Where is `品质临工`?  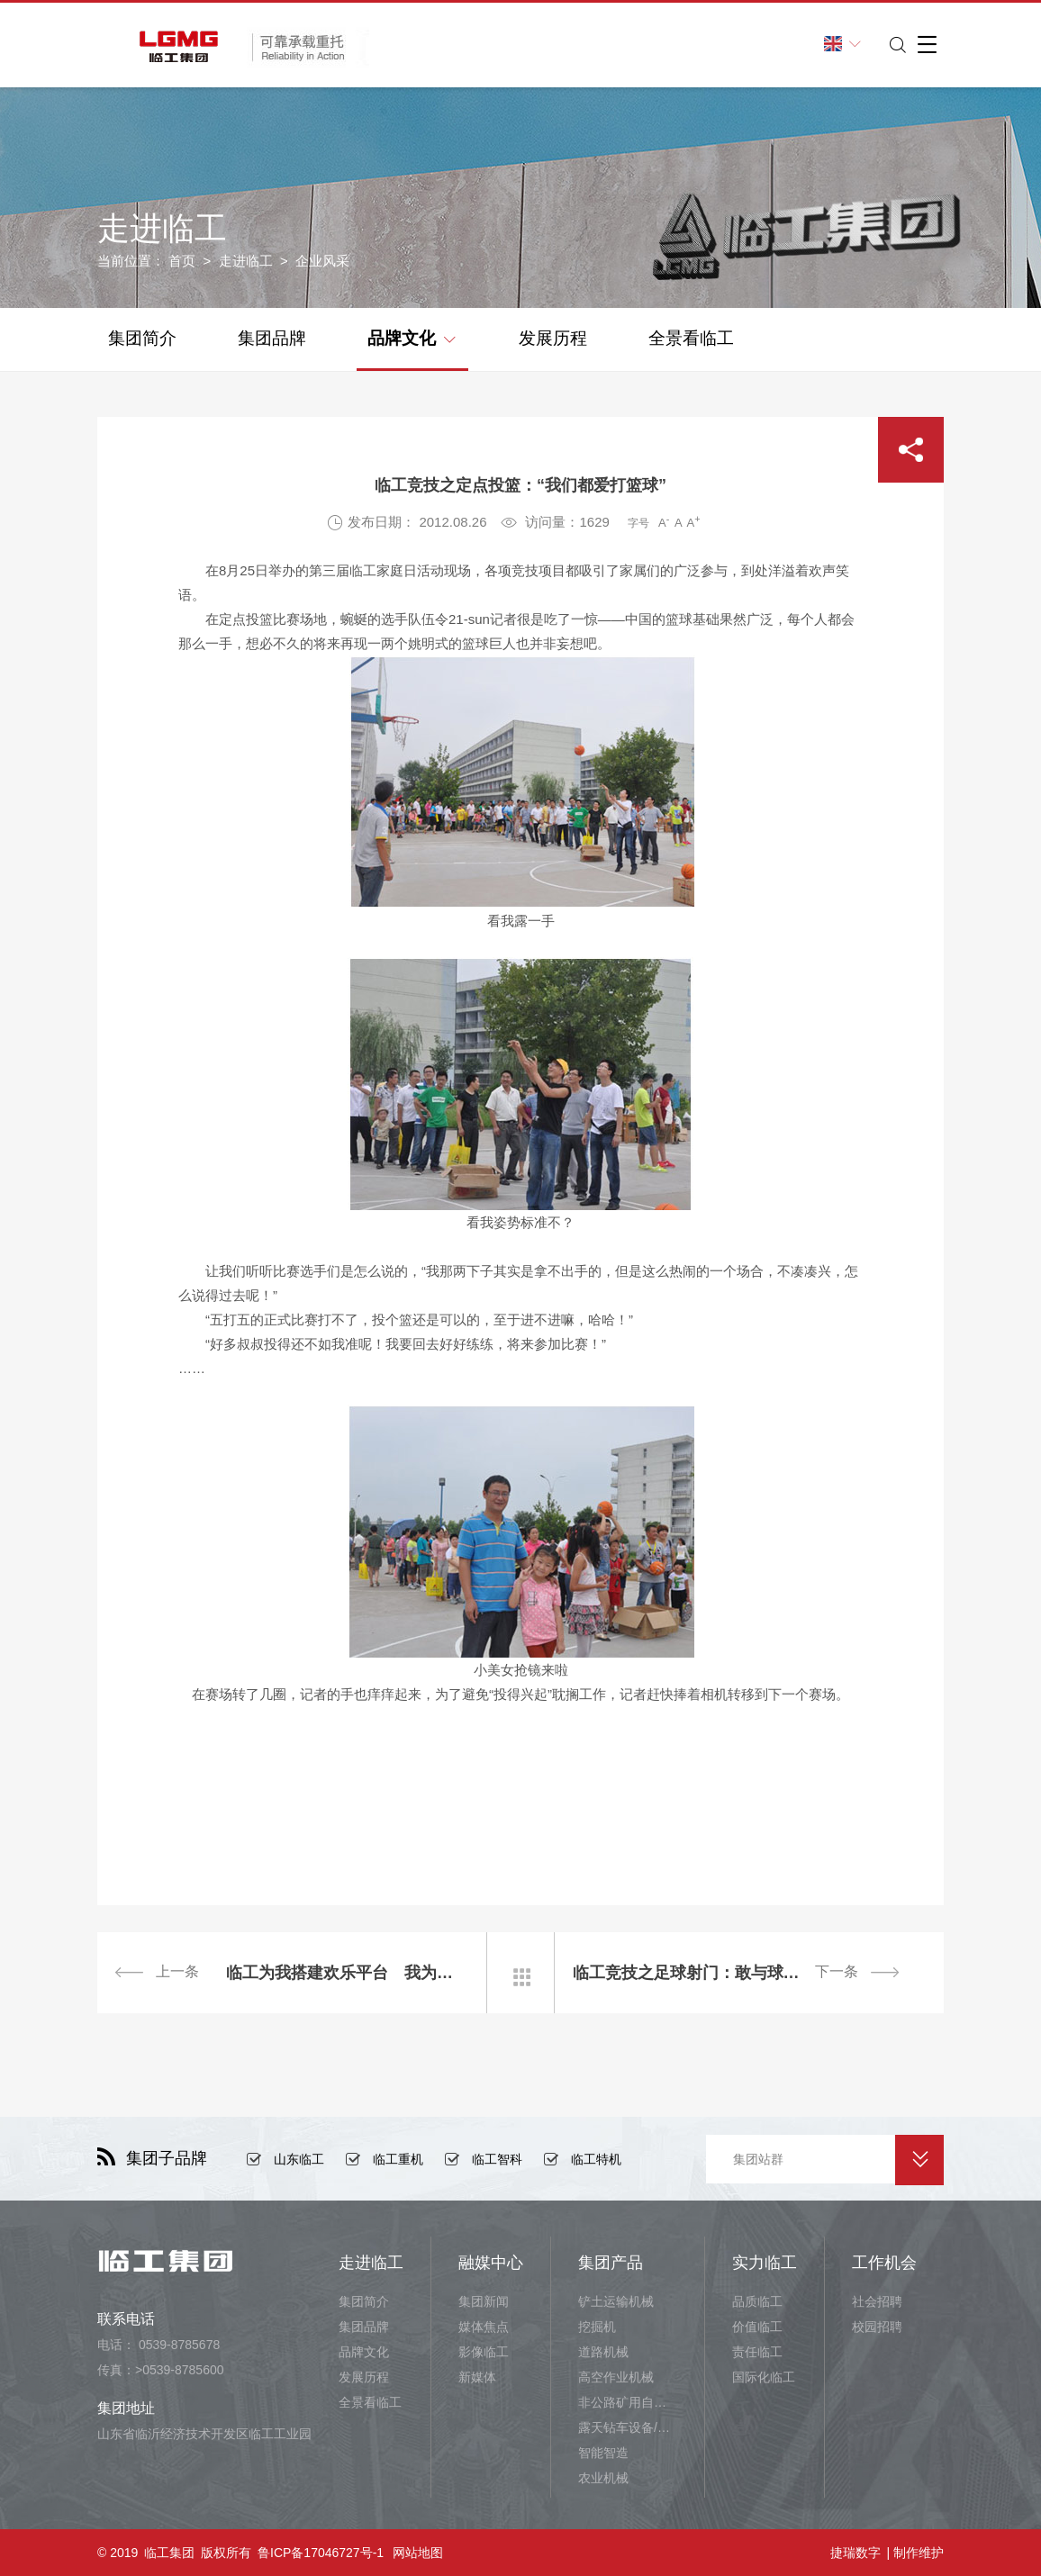 品质临工 is located at coordinates (757, 2301).